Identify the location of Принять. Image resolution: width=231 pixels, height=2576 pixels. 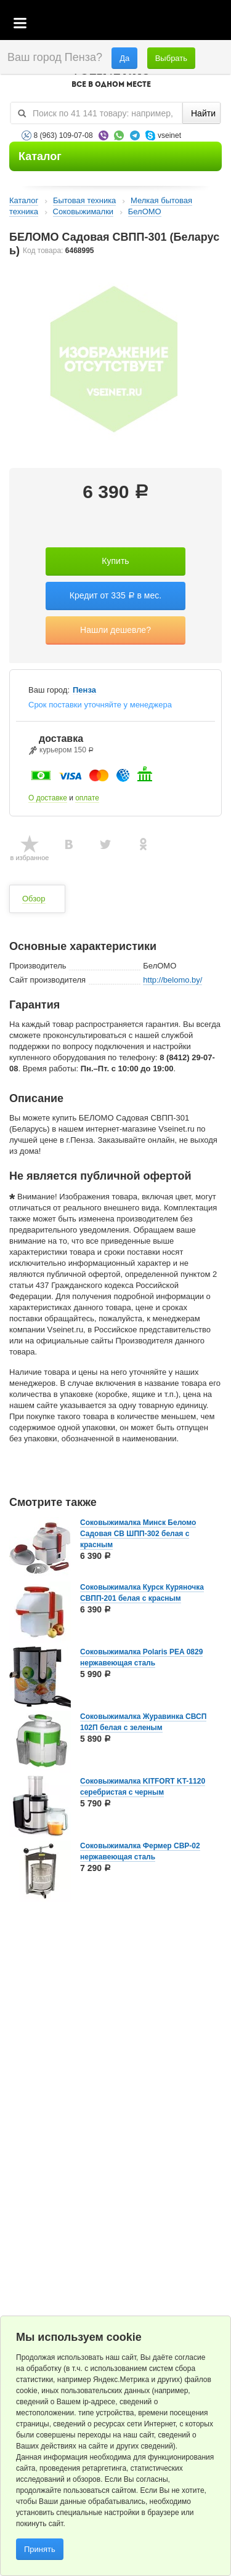
(39, 2549).